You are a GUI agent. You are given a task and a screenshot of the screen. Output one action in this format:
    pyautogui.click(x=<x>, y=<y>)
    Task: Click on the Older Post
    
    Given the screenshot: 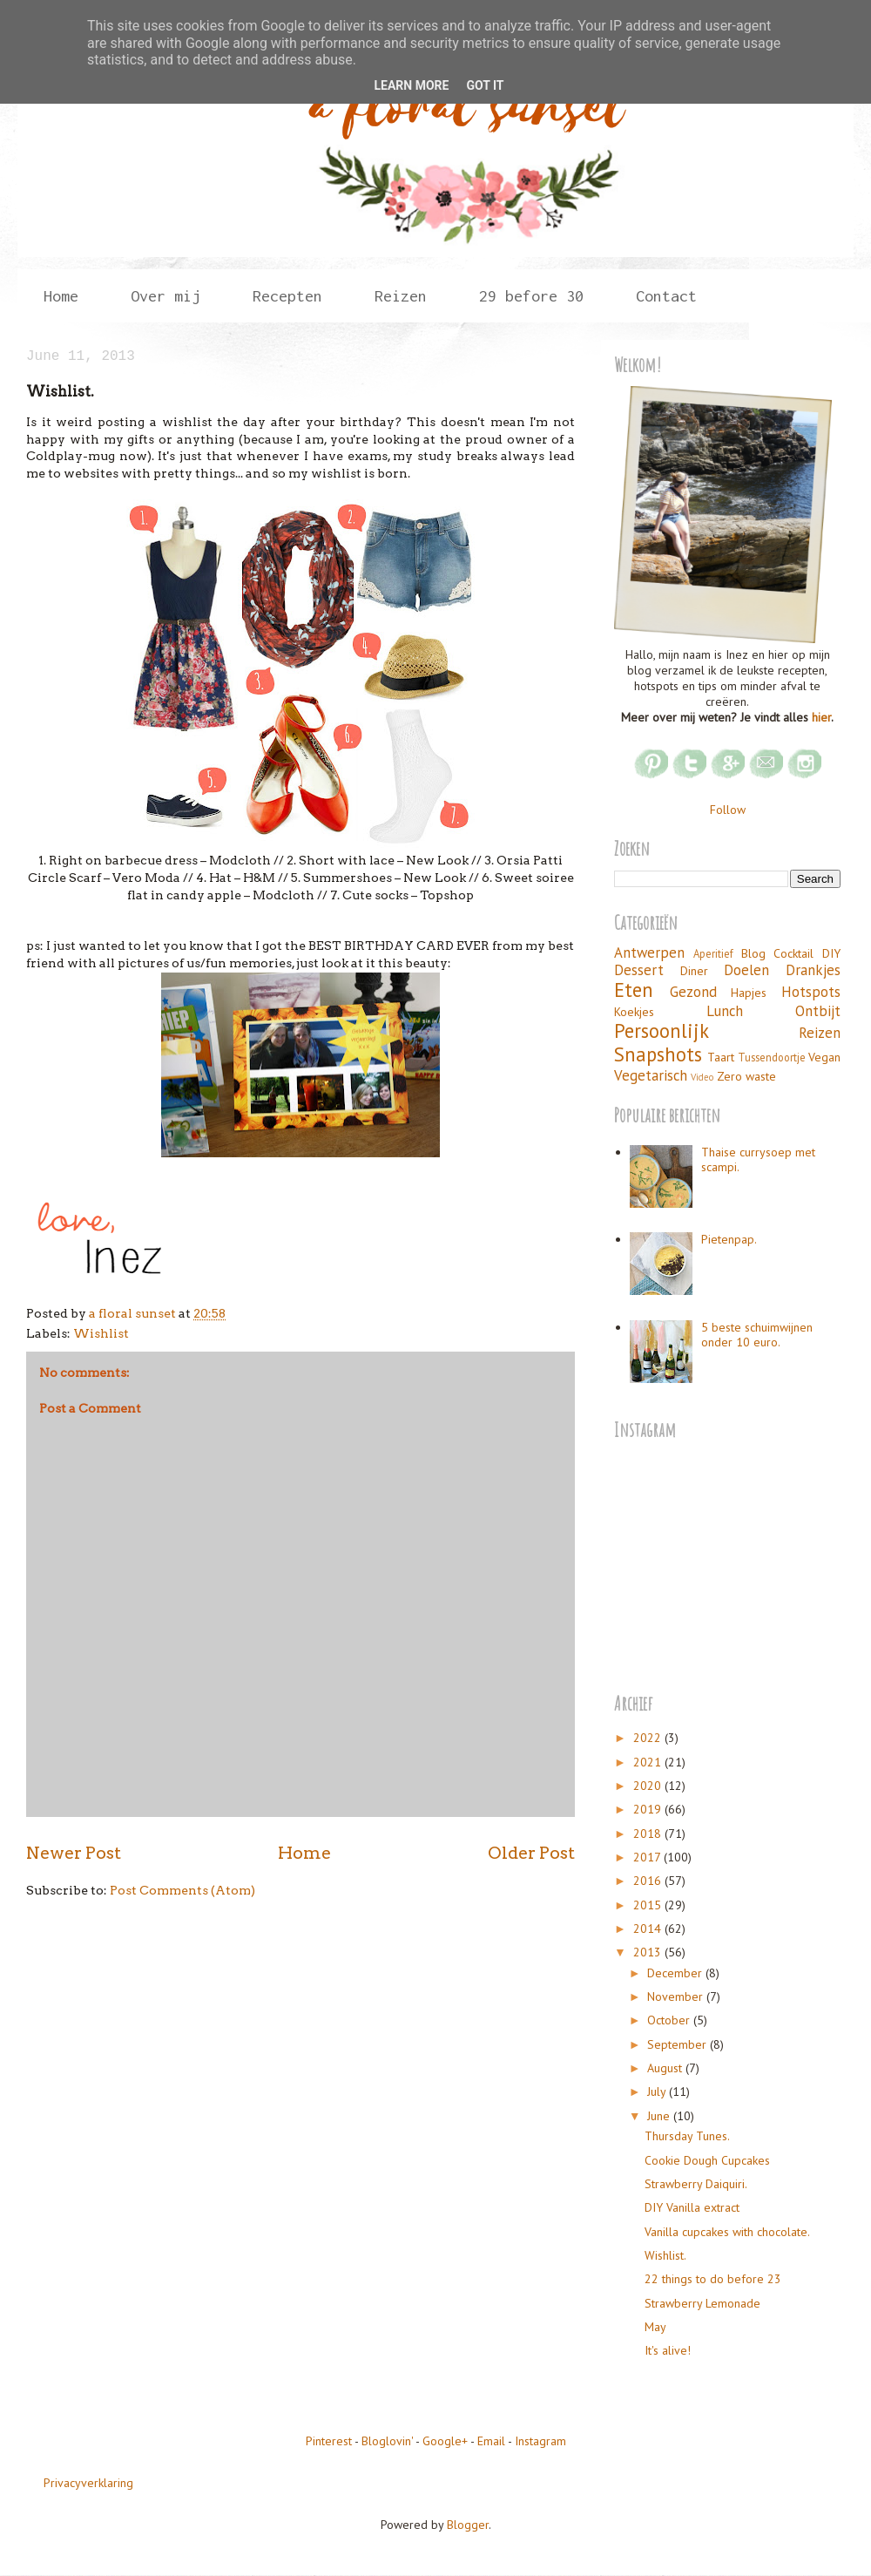 What is the action you would take?
    pyautogui.click(x=531, y=1852)
    